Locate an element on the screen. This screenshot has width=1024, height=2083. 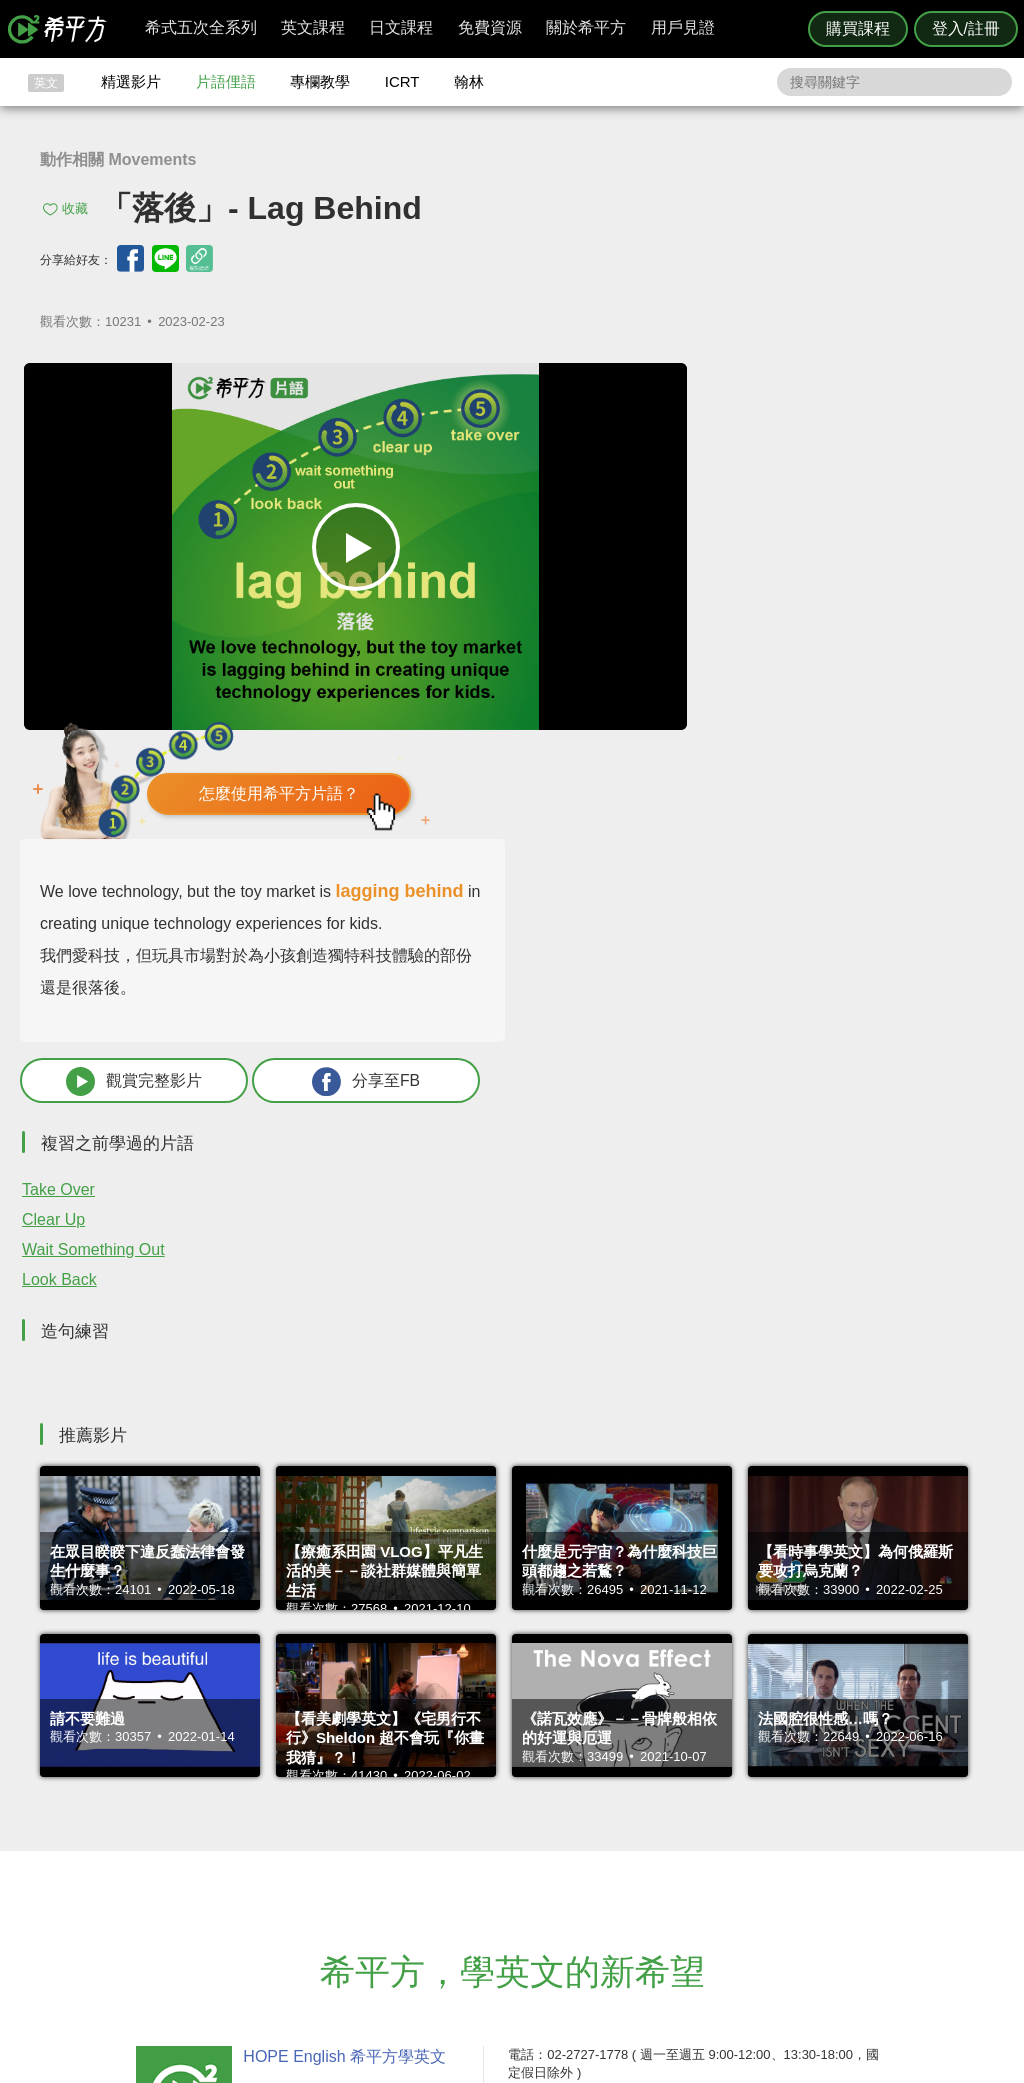
翰林 is located at coordinates (469, 81).